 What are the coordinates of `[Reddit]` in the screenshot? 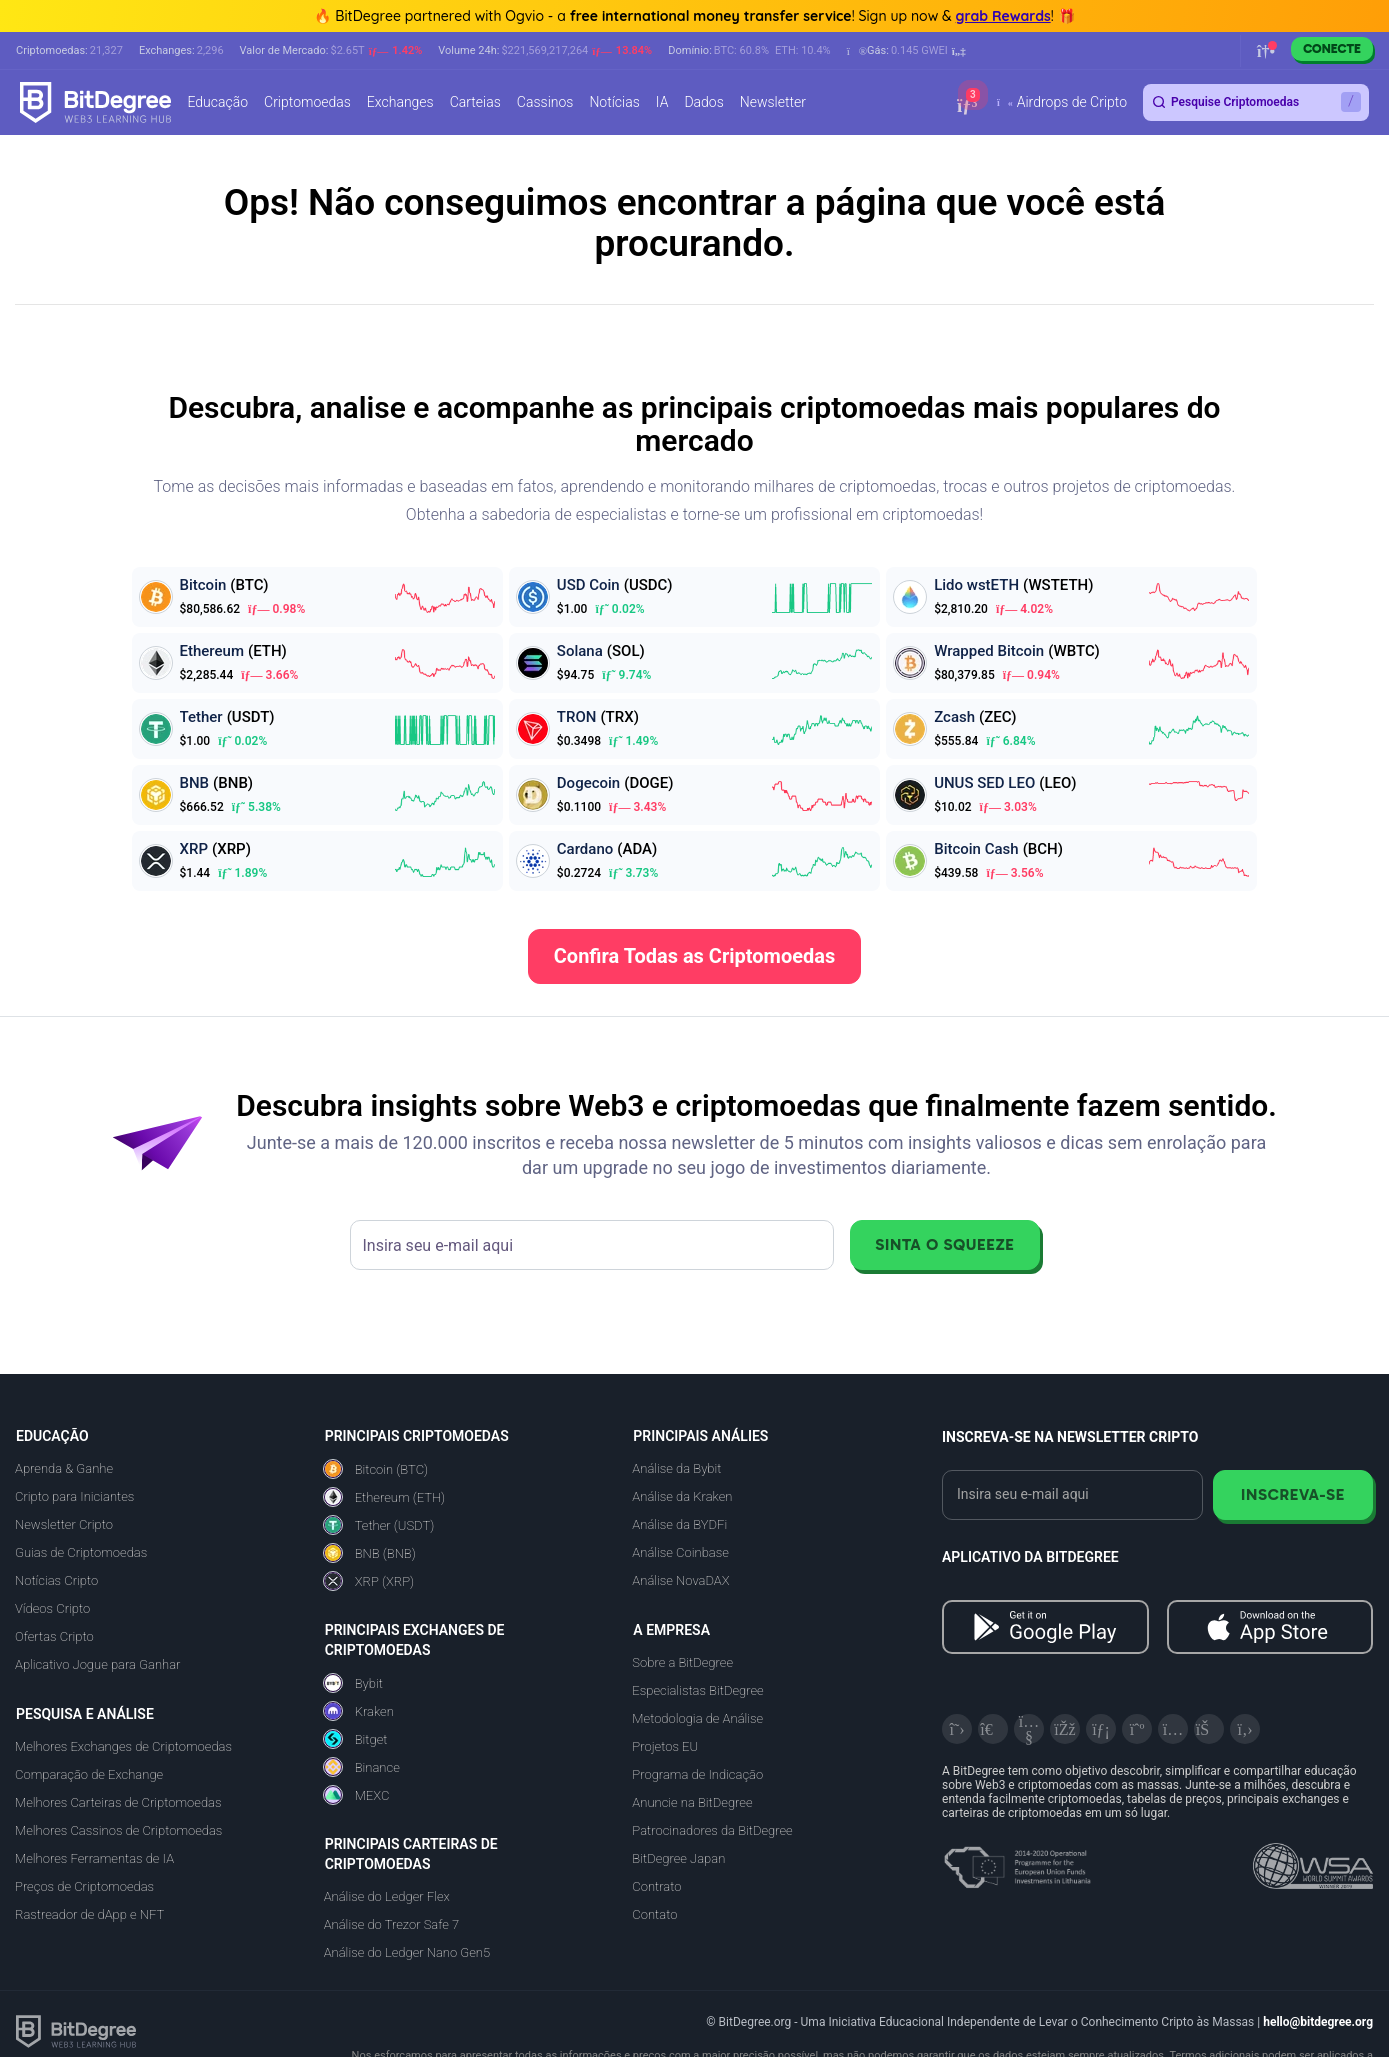 It's located at (1209, 1729).